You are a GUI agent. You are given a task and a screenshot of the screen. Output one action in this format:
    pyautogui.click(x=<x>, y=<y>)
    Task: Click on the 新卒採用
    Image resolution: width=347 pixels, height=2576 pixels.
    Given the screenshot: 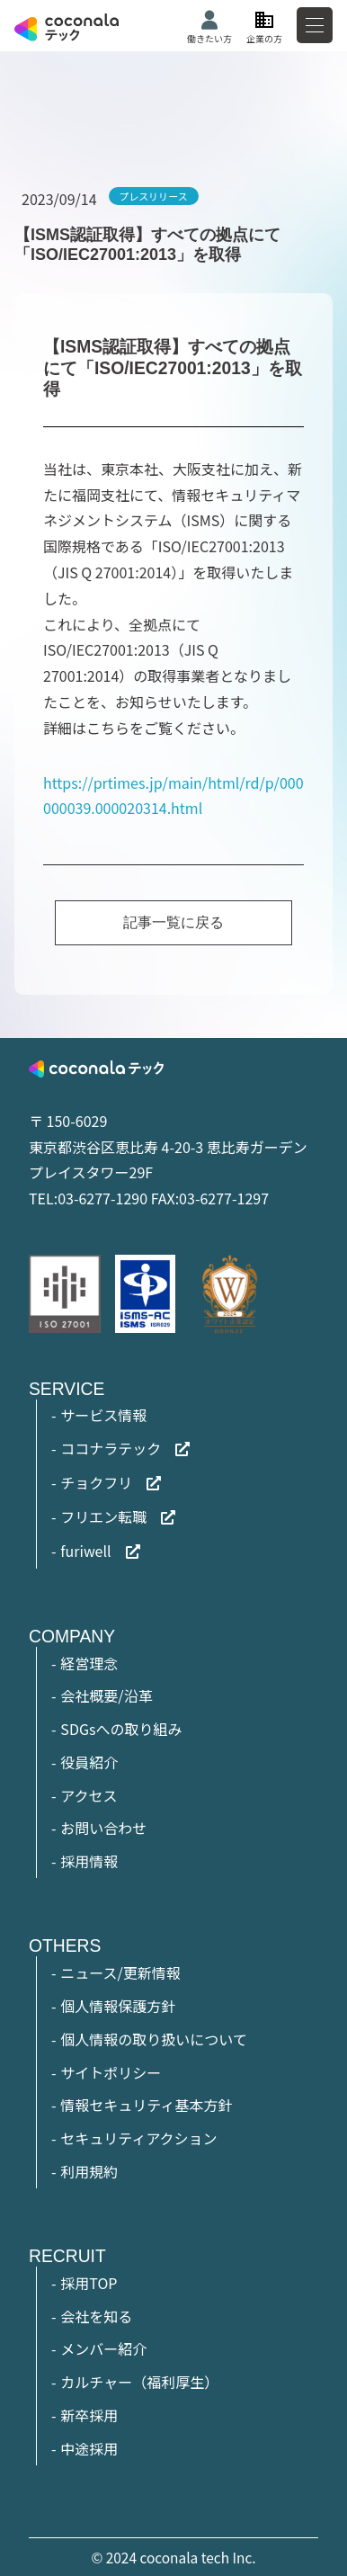 What is the action you would take?
    pyautogui.click(x=89, y=2415)
    